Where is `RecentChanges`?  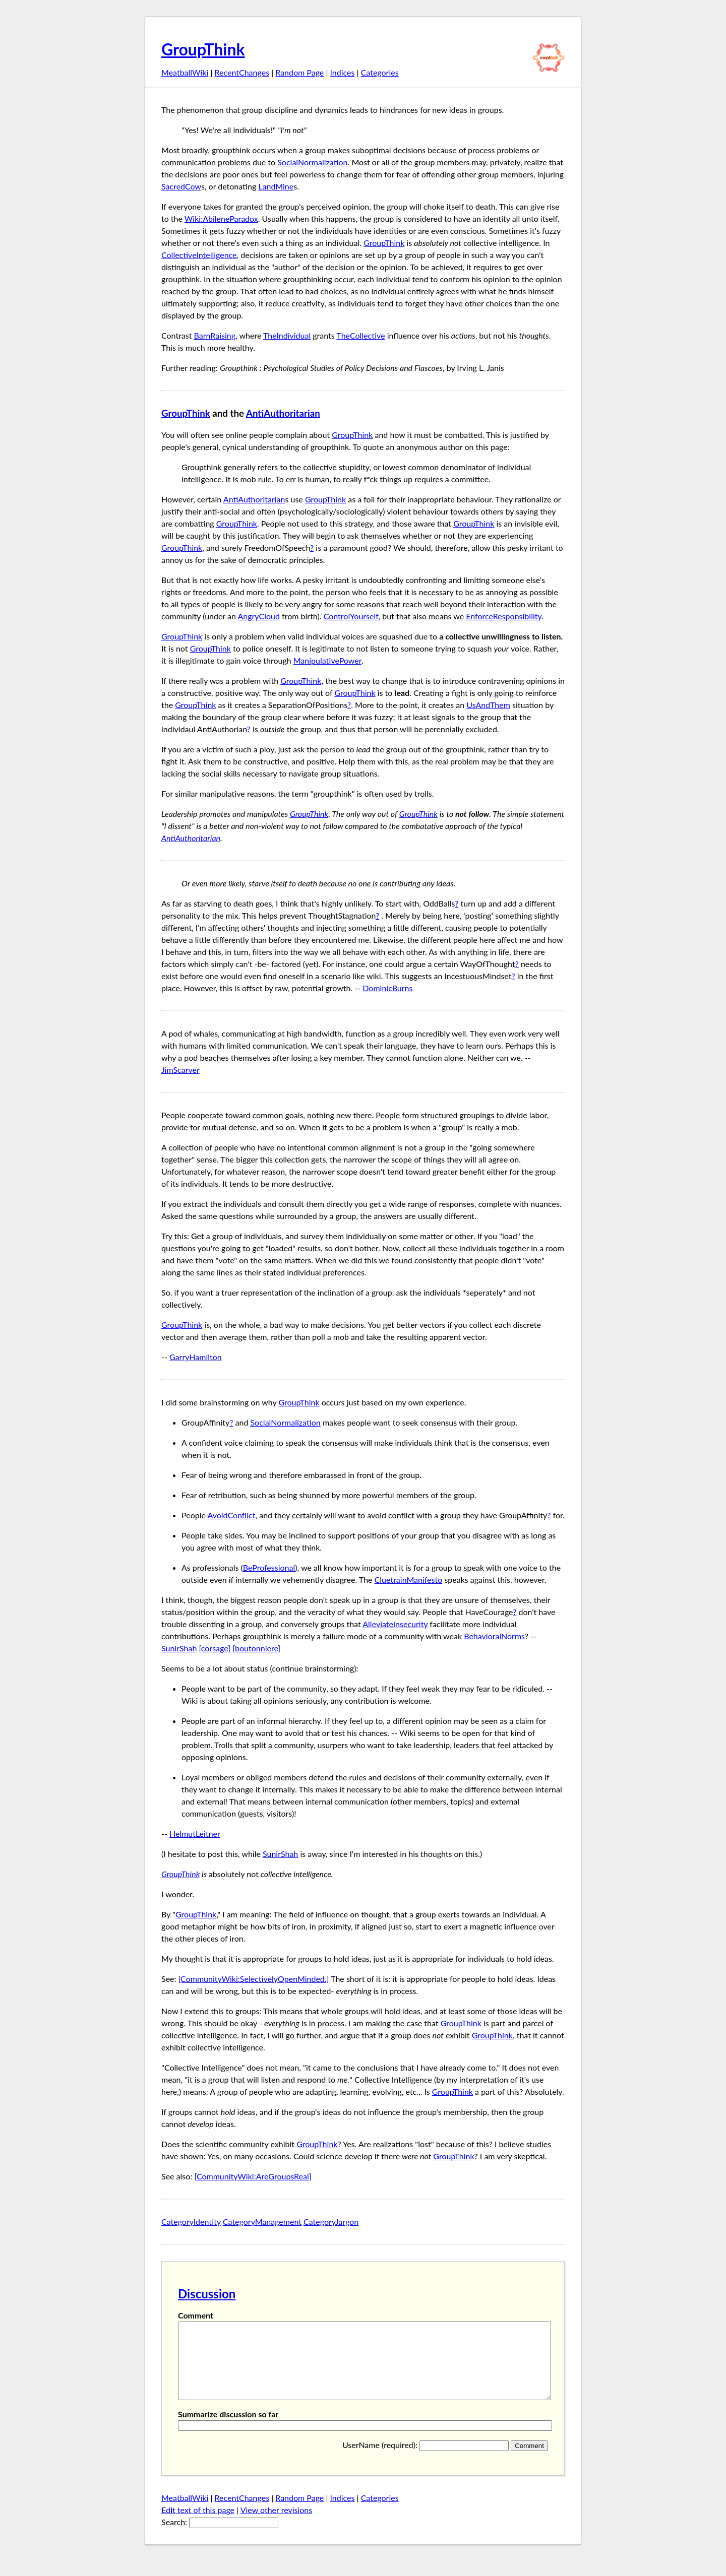
RecentChanges is located at coordinates (242, 72).